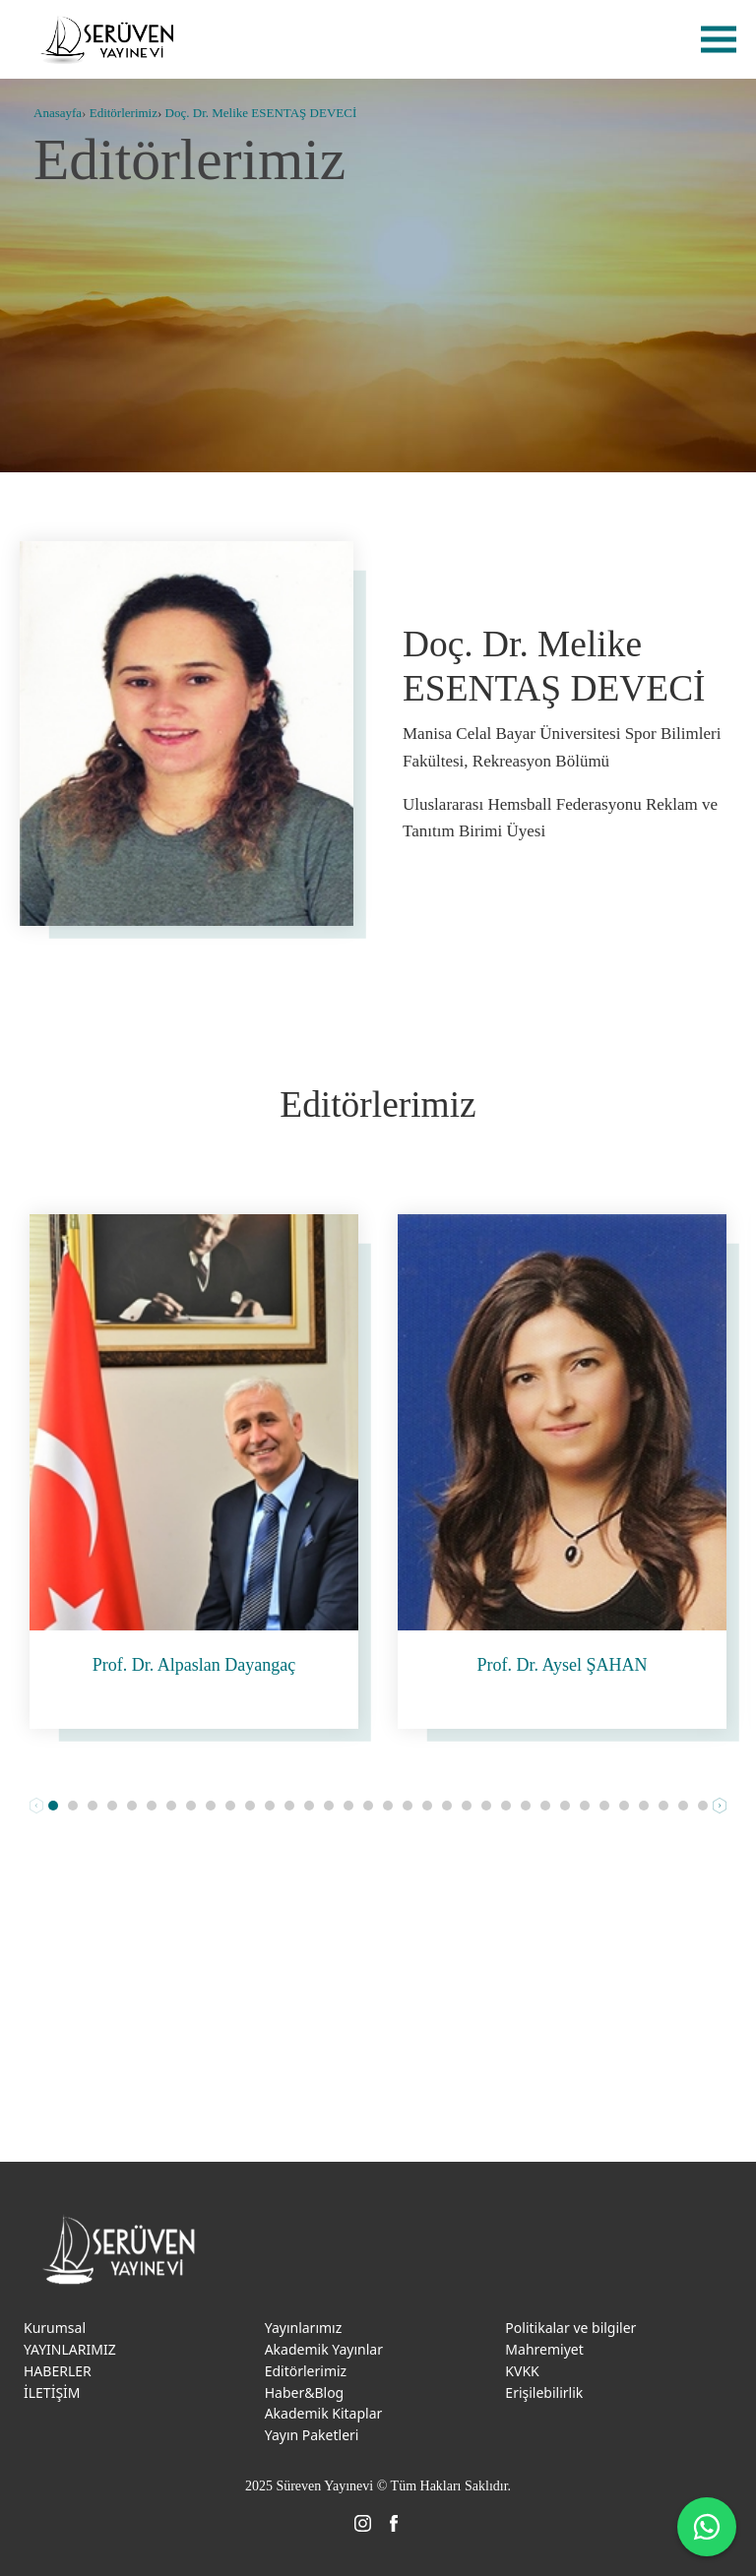  I want to click on Kurumsal, so click(55, 2327).